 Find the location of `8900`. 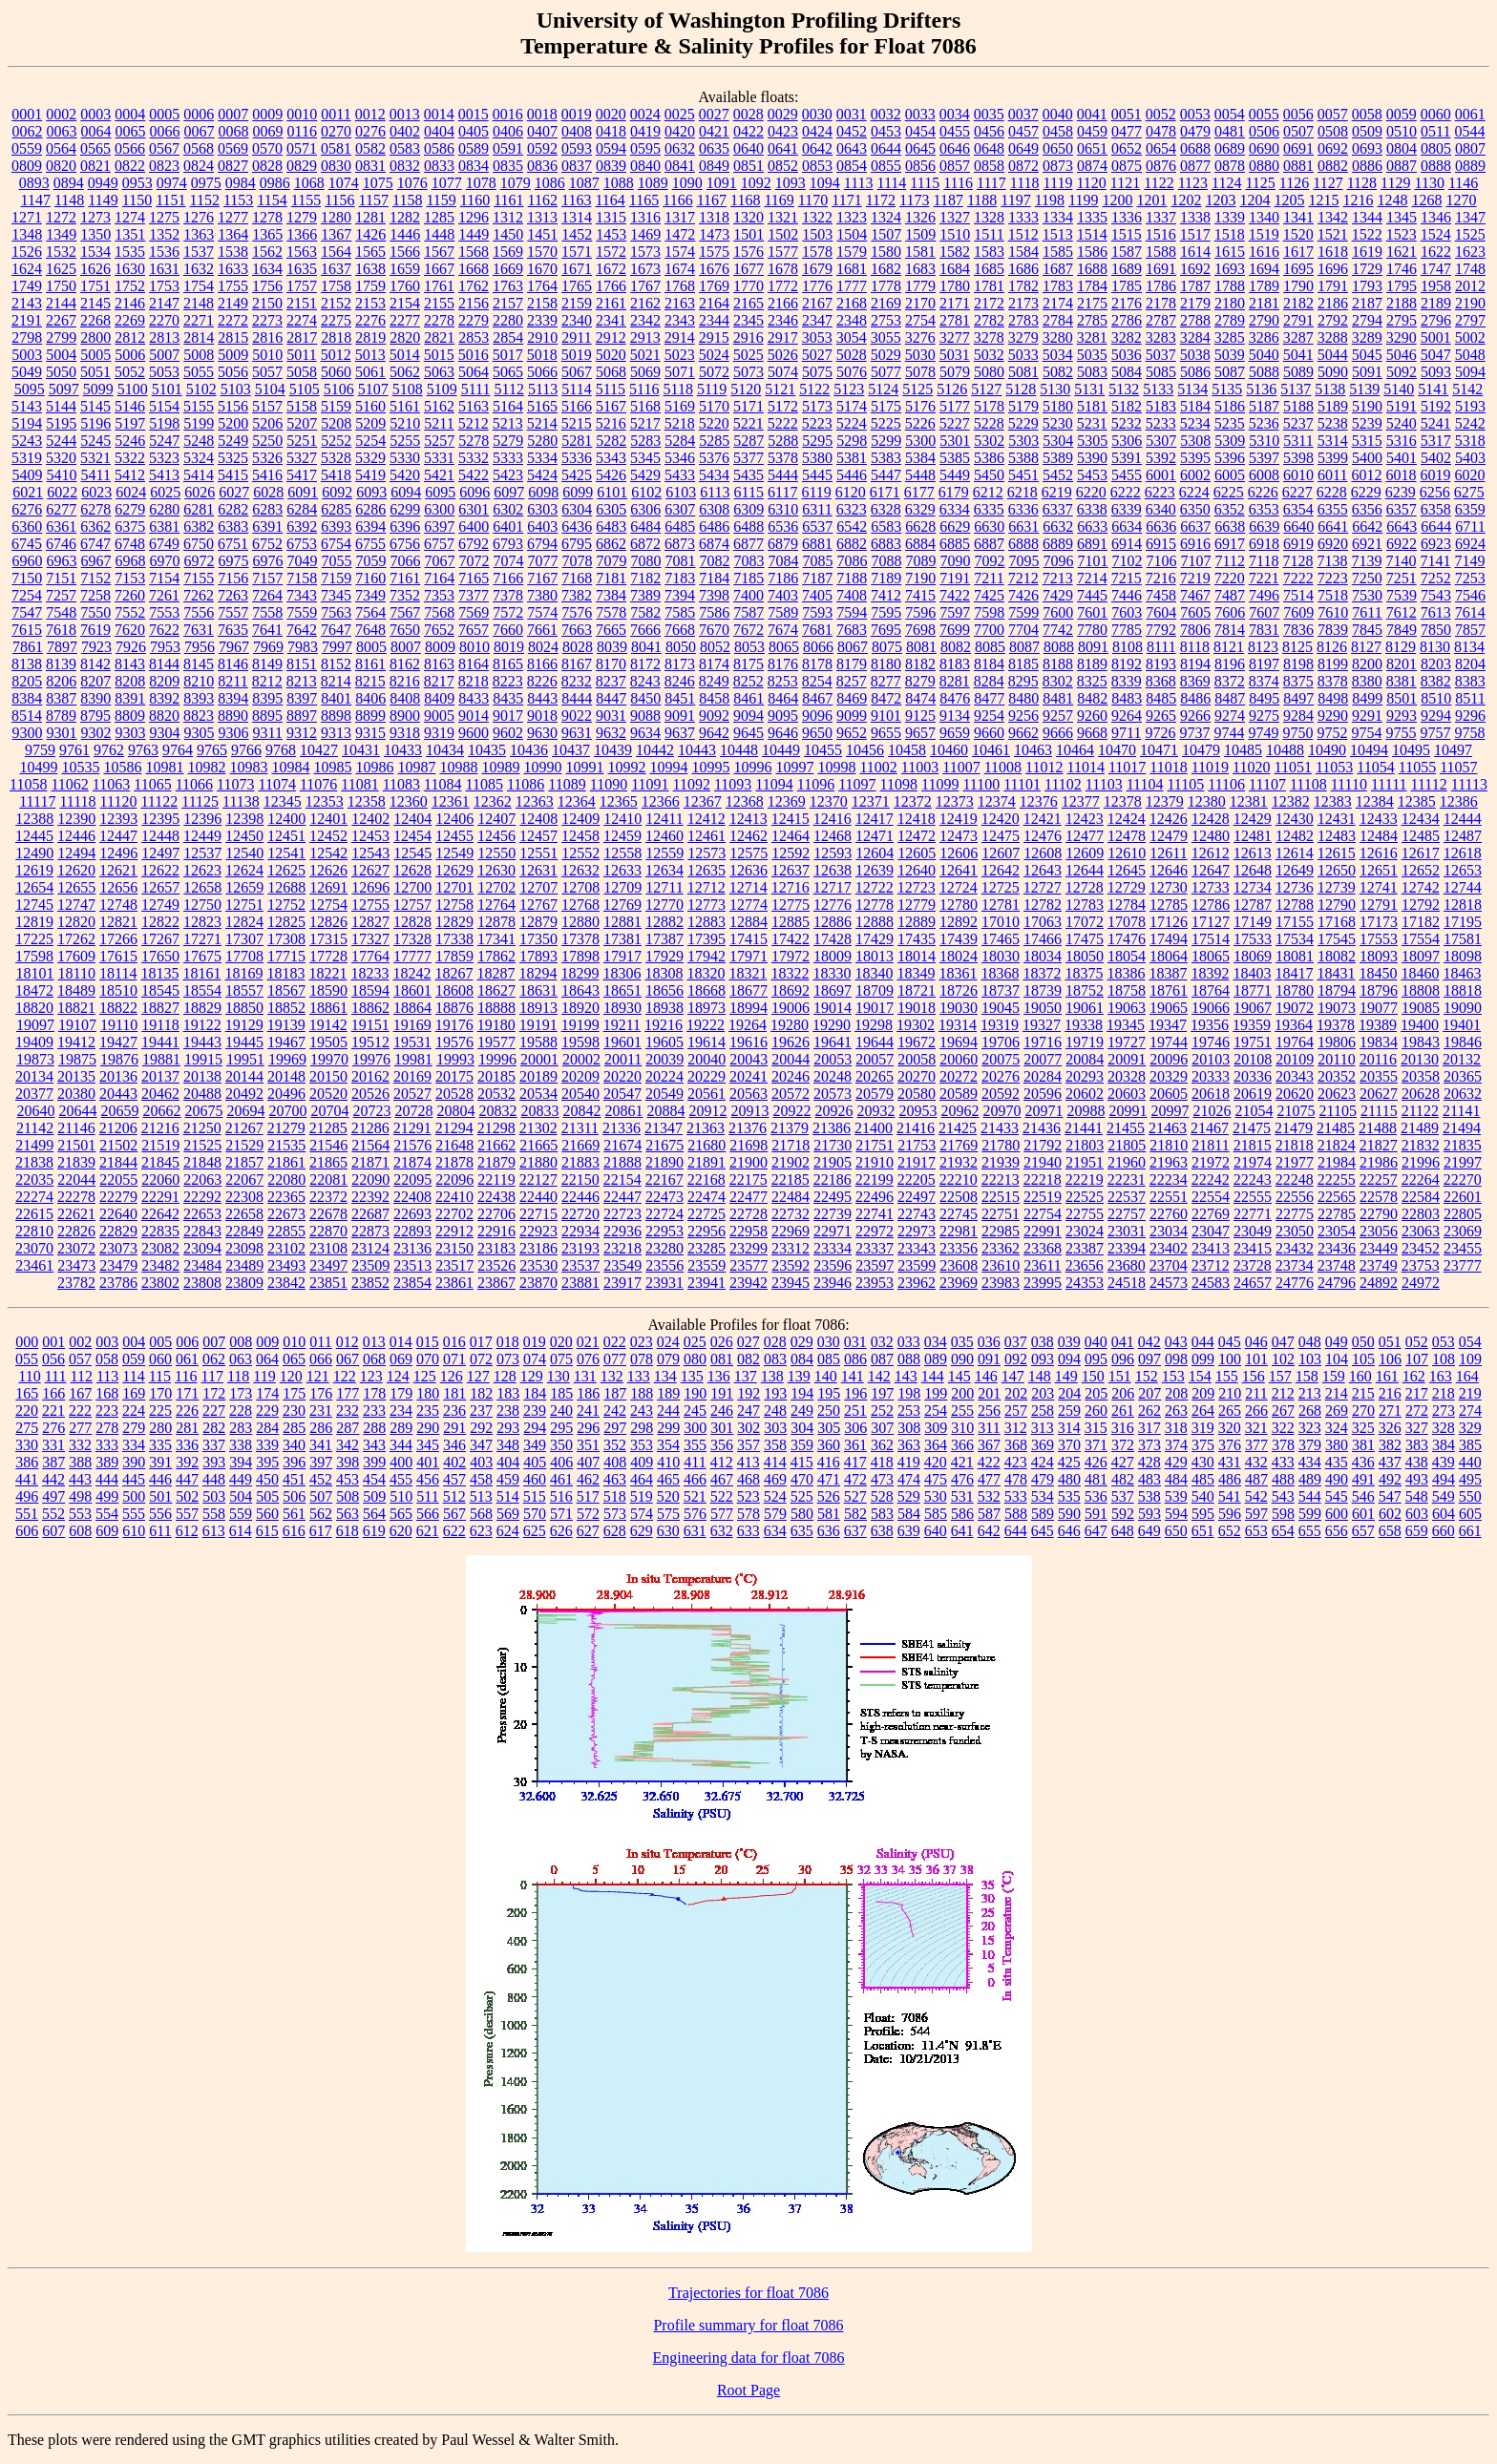

8900 is located at coordinates (405, 715).